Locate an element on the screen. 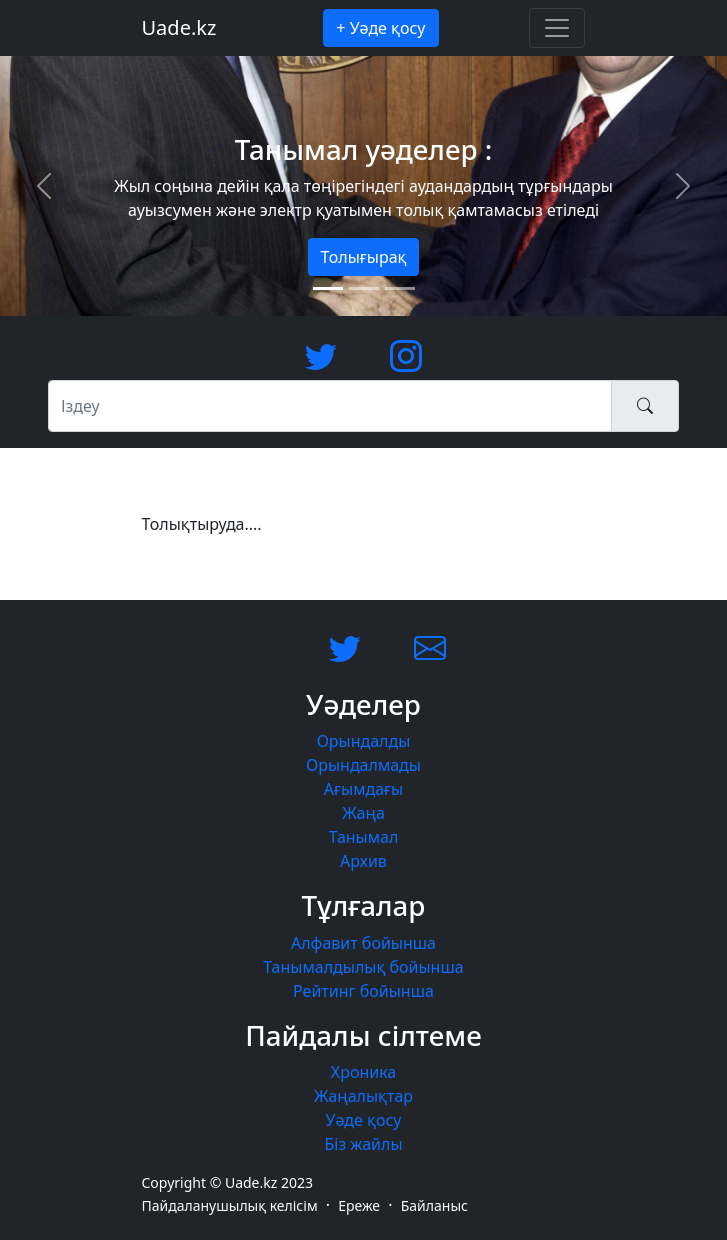 The image size is (727, 1240). Жаңа is located at coordinates (363, 813).